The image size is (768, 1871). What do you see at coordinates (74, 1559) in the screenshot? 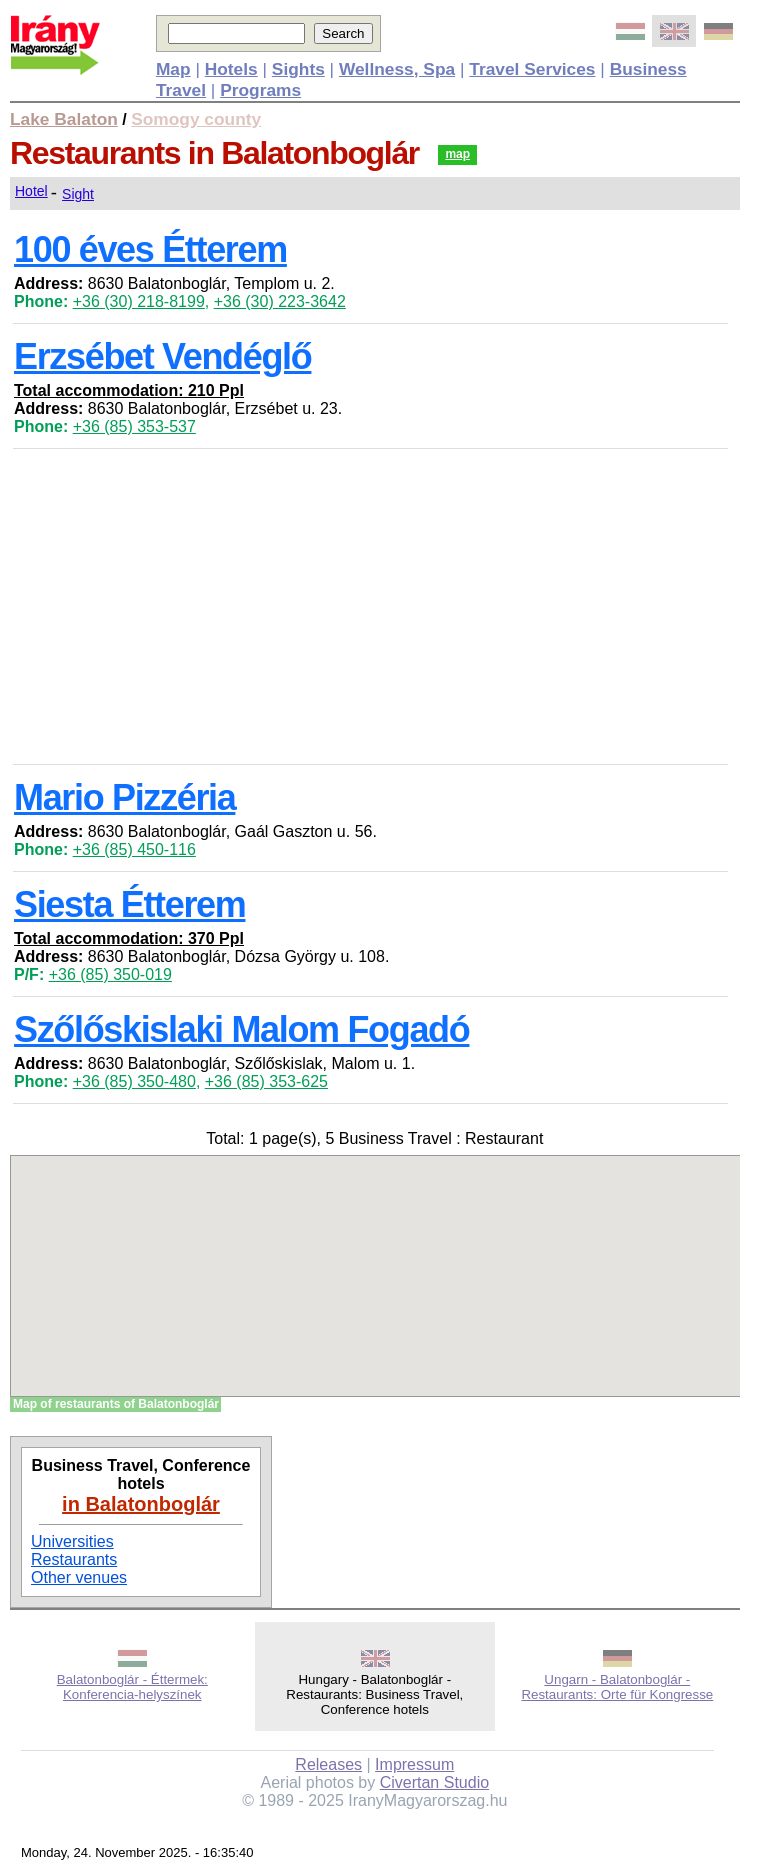
I see `Restaurants` at bounding box center [74, 1559].